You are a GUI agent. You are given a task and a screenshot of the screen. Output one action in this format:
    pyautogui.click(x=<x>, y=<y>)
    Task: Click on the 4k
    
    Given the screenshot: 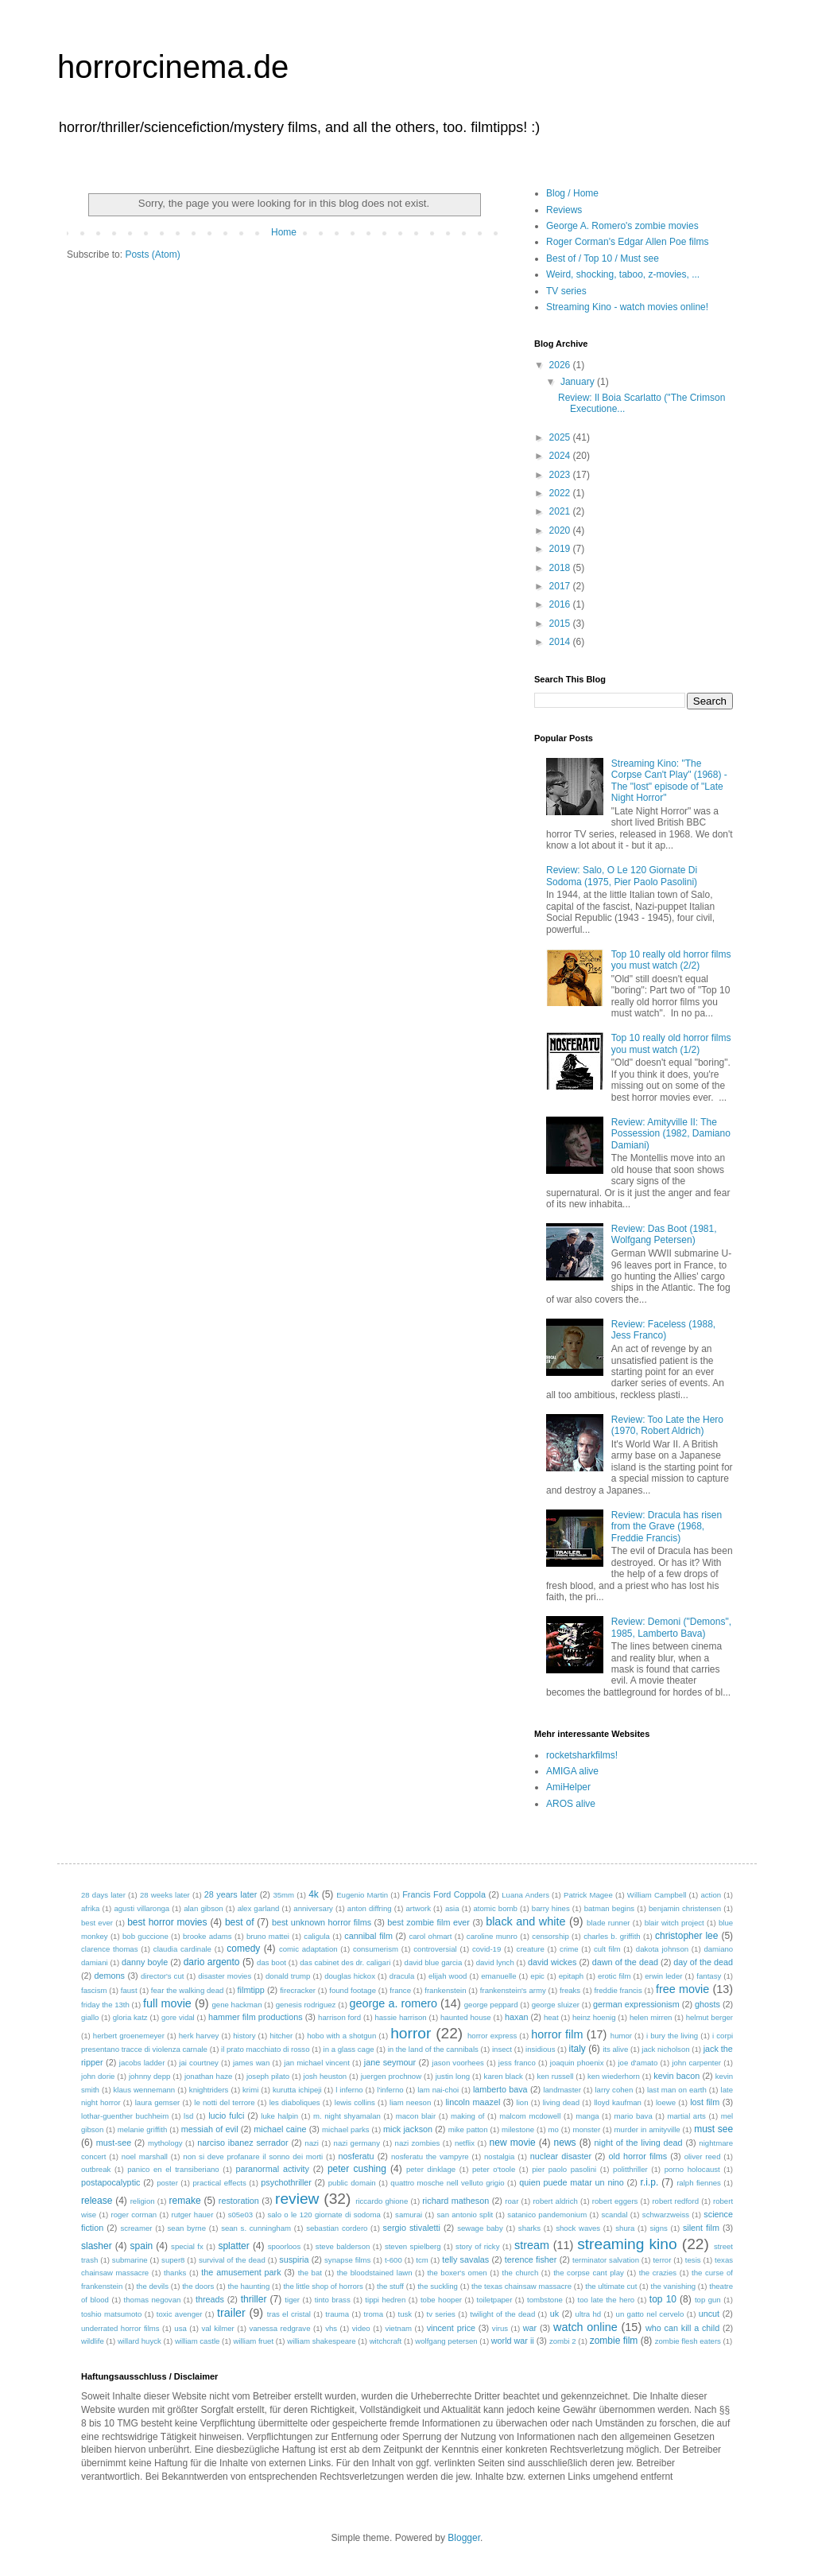 What is the action you would take?
    pyautogui.click(x=313, y=1894)
    